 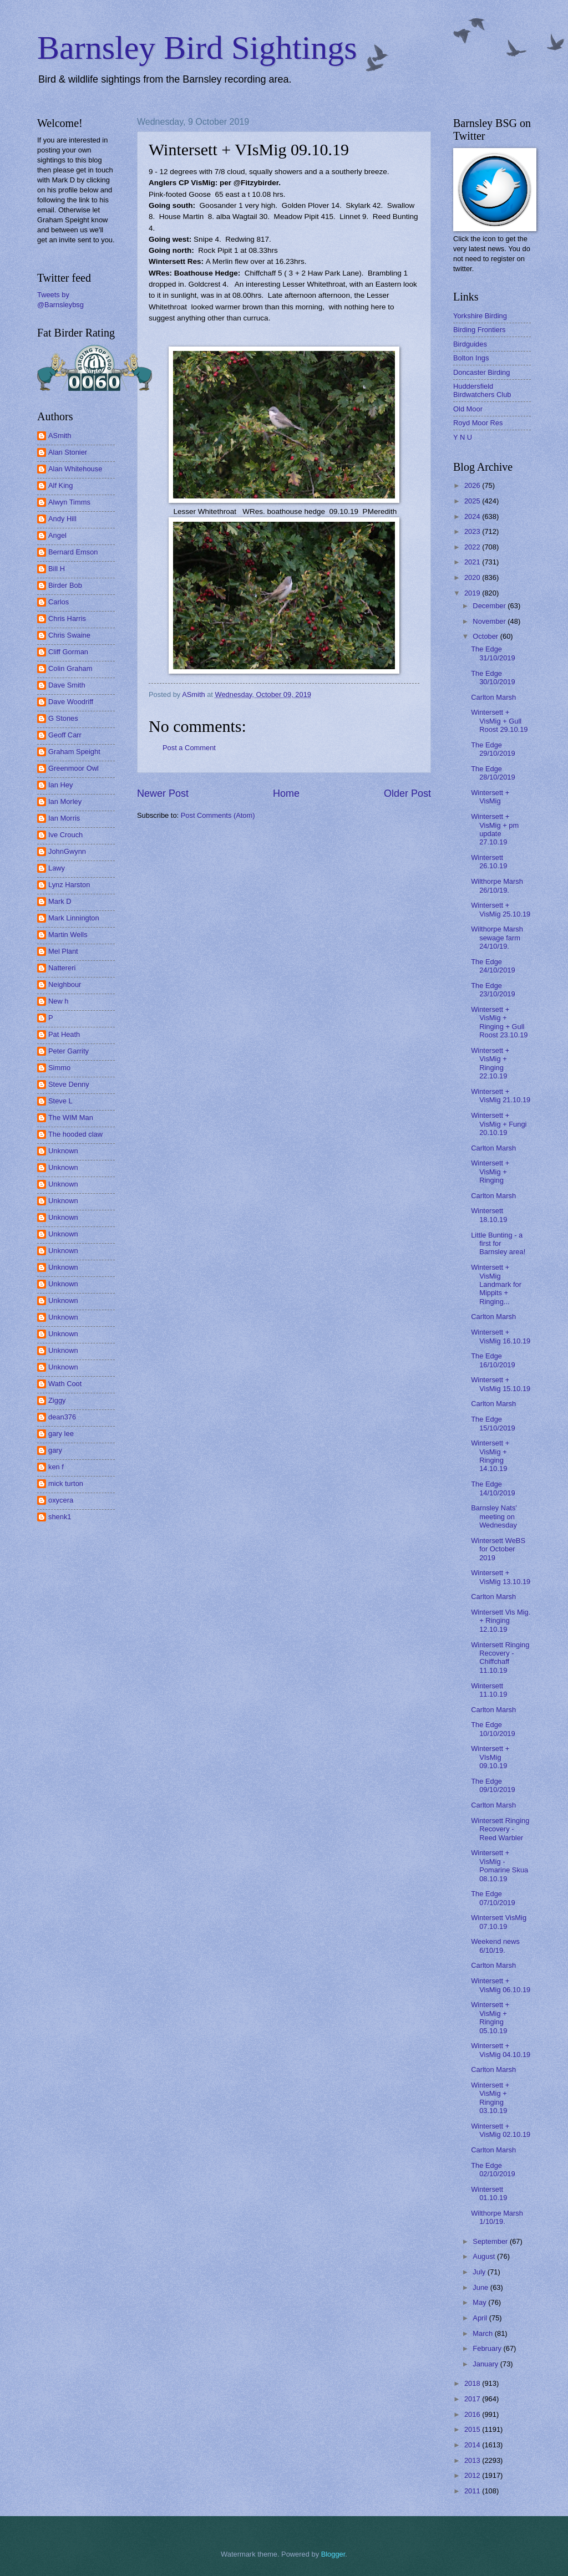 What do you see at coordinates (500, 1095) in the screenshot?
I see `Wintersett + VisMig 21.10.19` at bounding box center [500, 1095].